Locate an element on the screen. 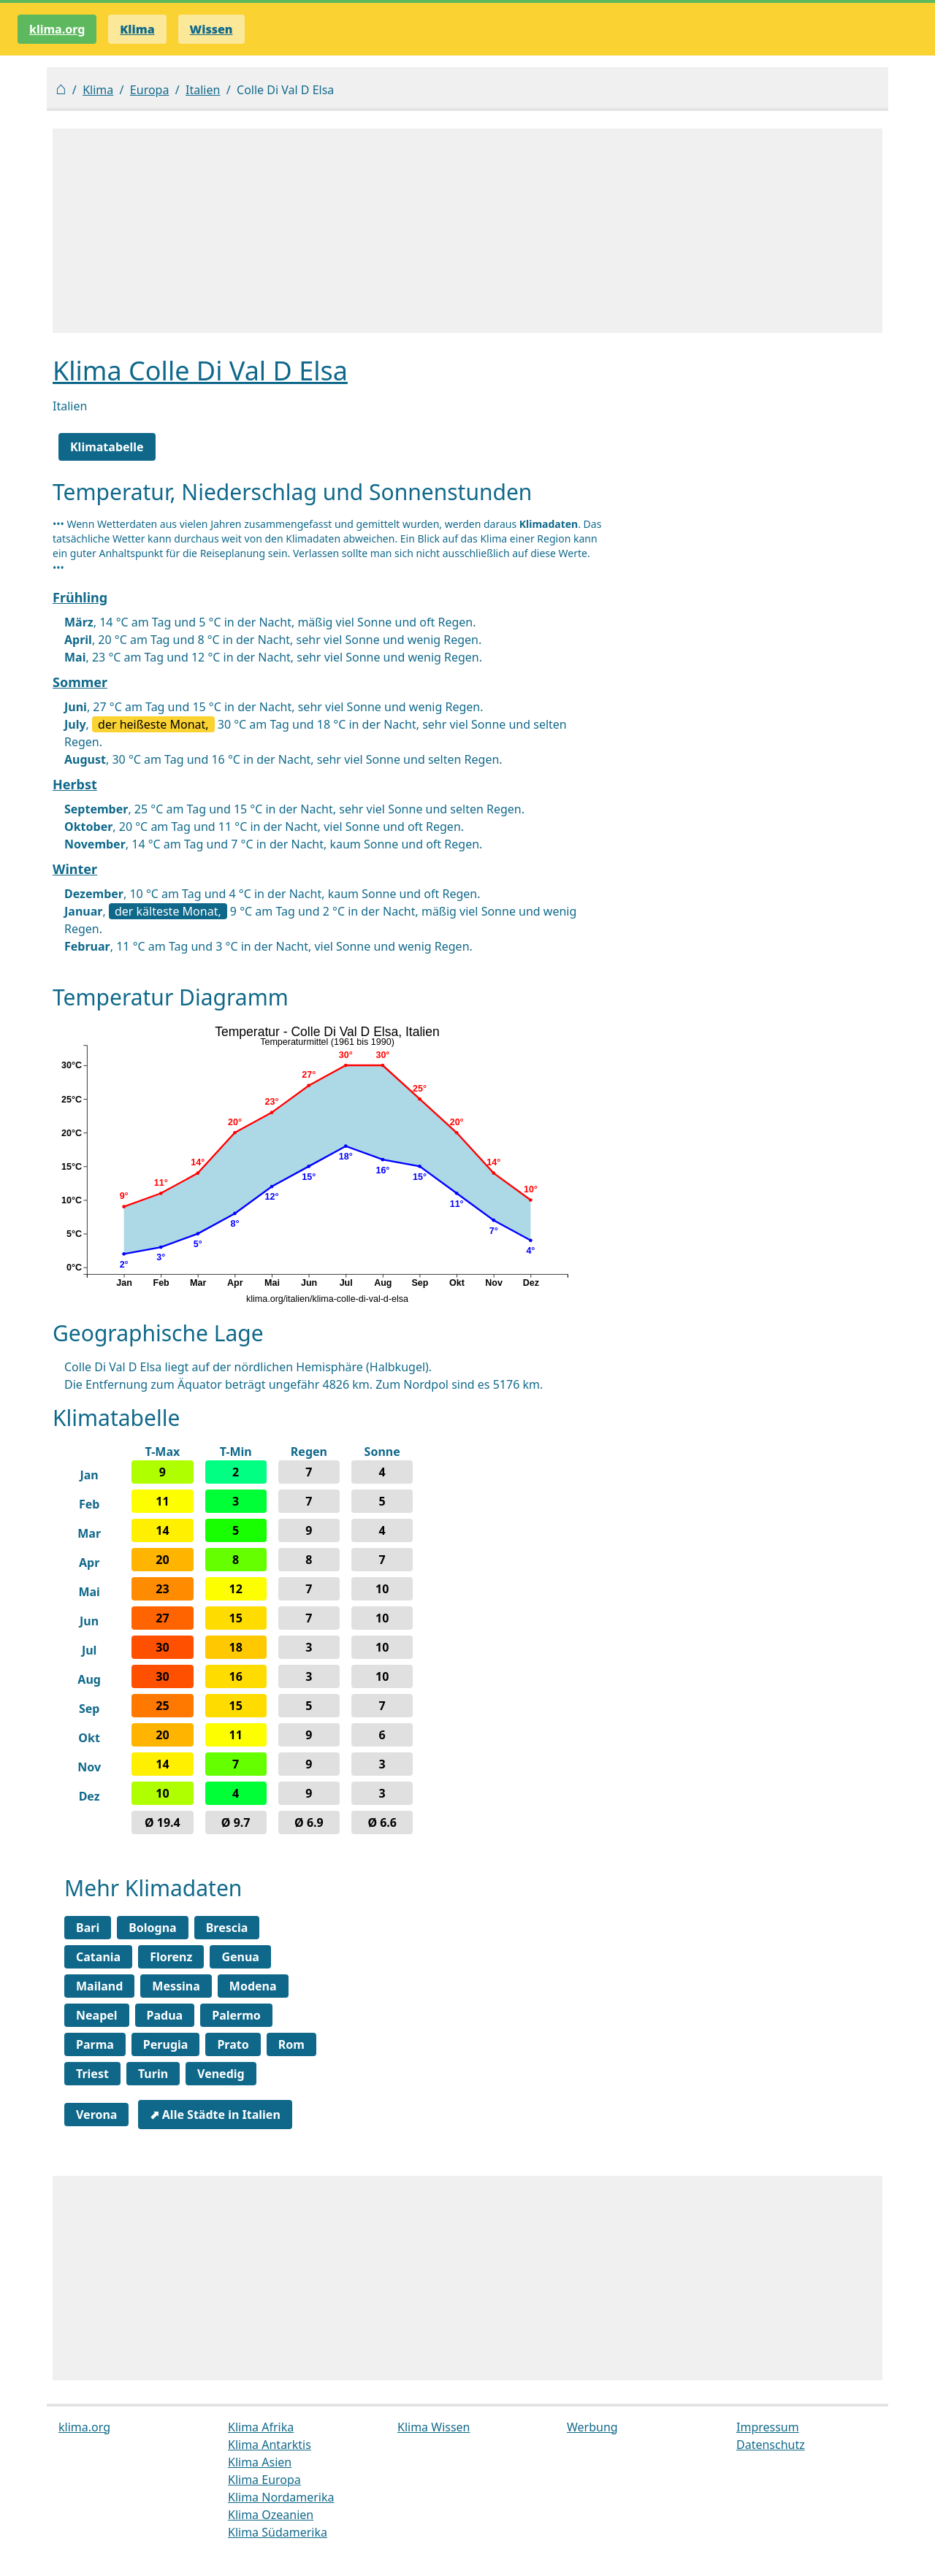 This screenshot has height=2576, width=935. Modena is located at coordinates (253, 1986).